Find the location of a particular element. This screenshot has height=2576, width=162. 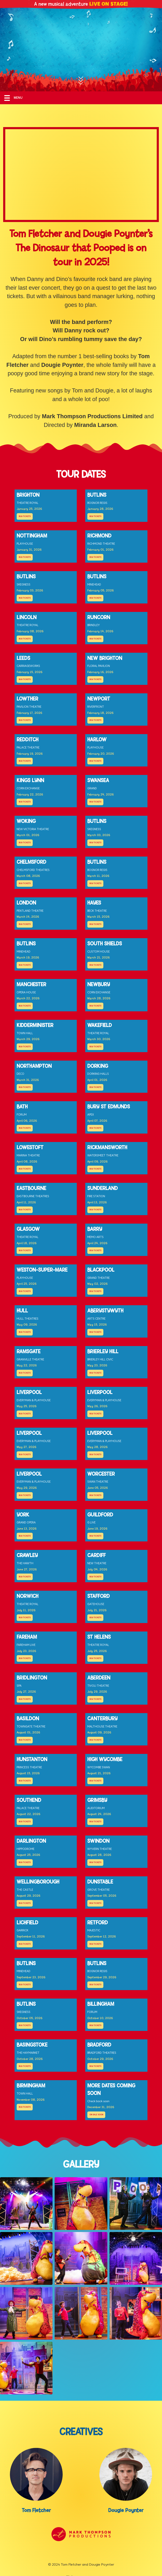

NEWBURY is located at coordinates (98, 984).